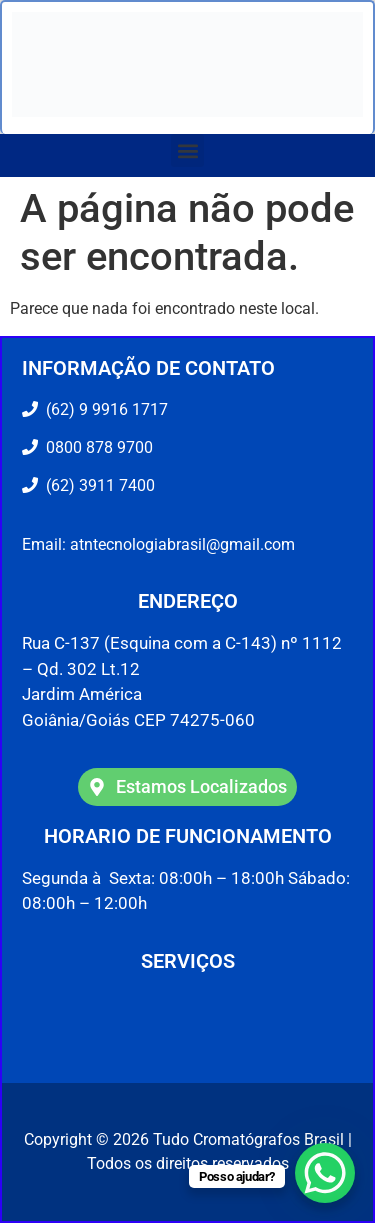  Describe the element at coordinates (96, 485) in the screenshot. I see `(62) 3911 7400` at that location.